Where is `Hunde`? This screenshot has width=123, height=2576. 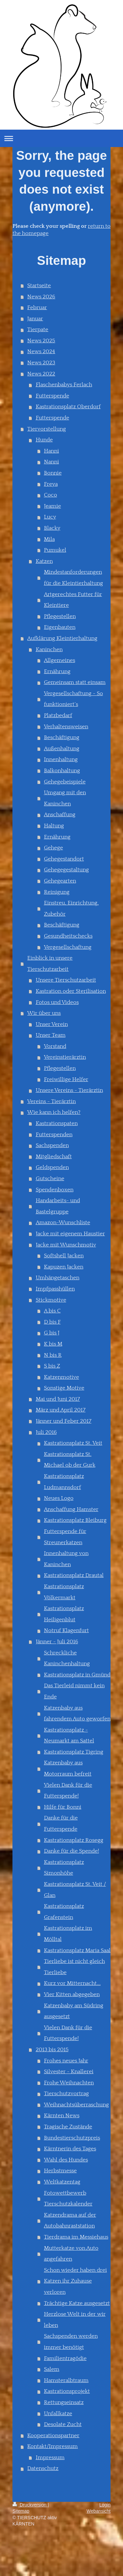
Hunde is located at coordinates (44, 440).